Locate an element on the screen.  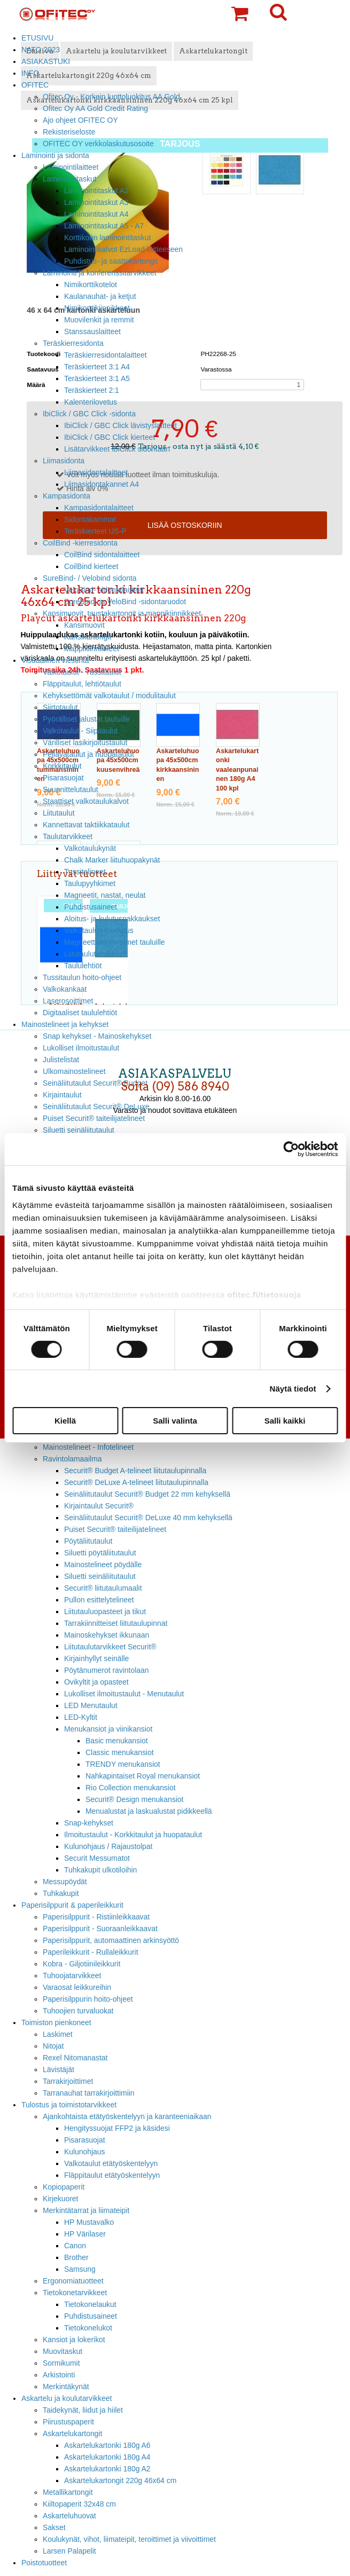
Askartelukartonki 180g A6 is located at coordinates (107, 2445).